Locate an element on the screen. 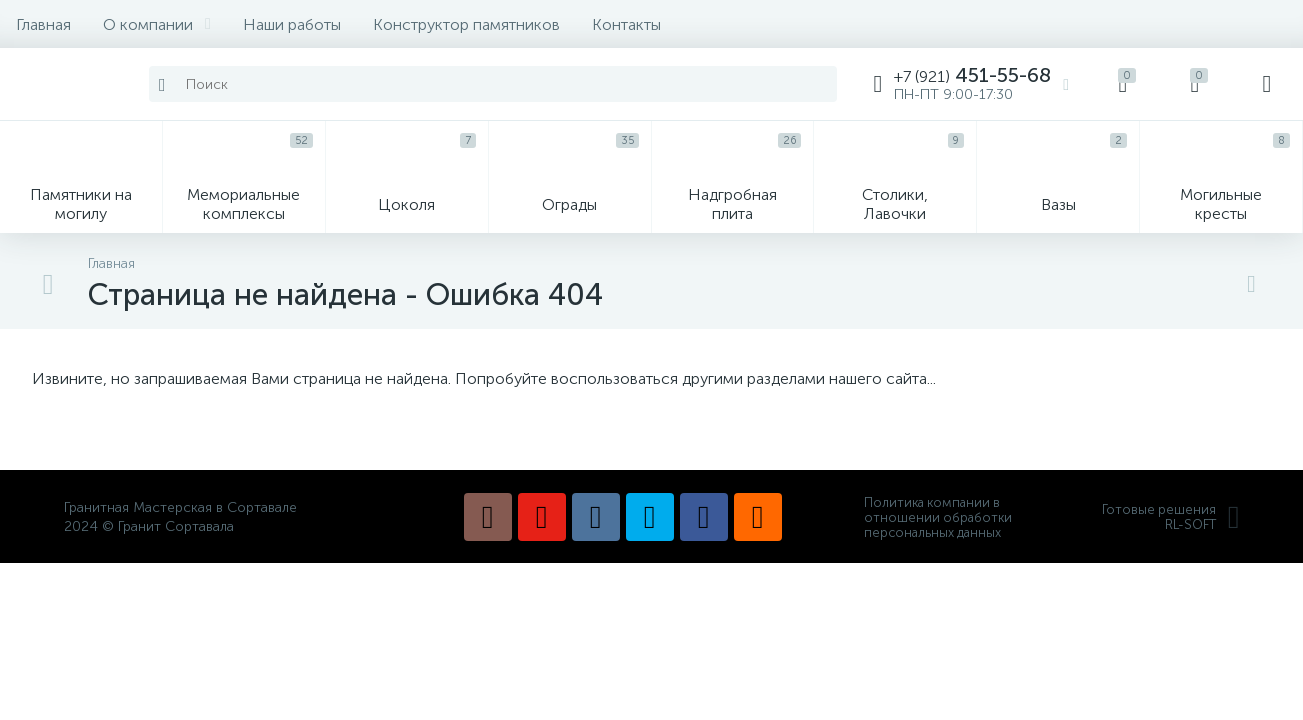 This screenshot has width=1303, height=720. О компании is located at coordinates (157, 24).